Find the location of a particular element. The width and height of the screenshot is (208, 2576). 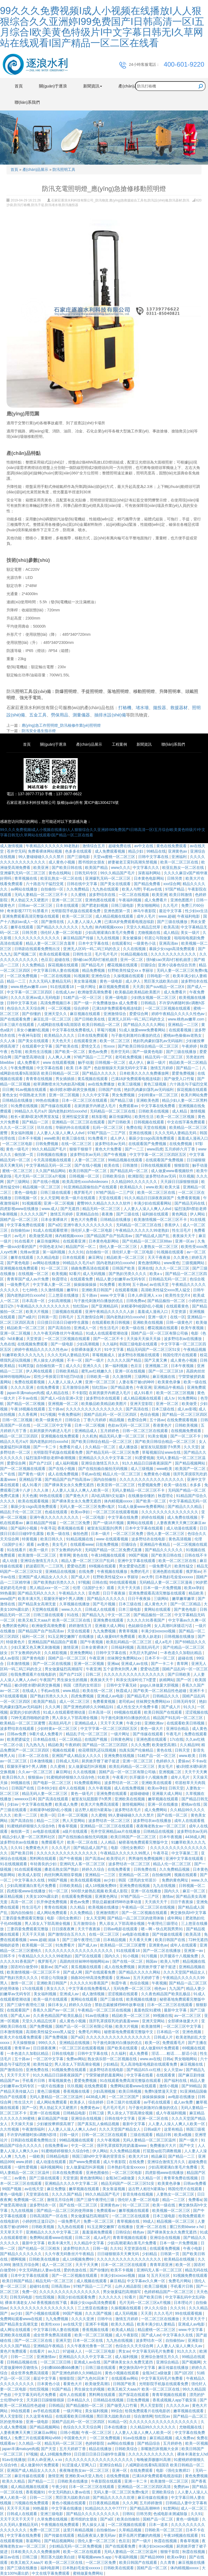

99视频在线 is located at coordinates (21, 1783).